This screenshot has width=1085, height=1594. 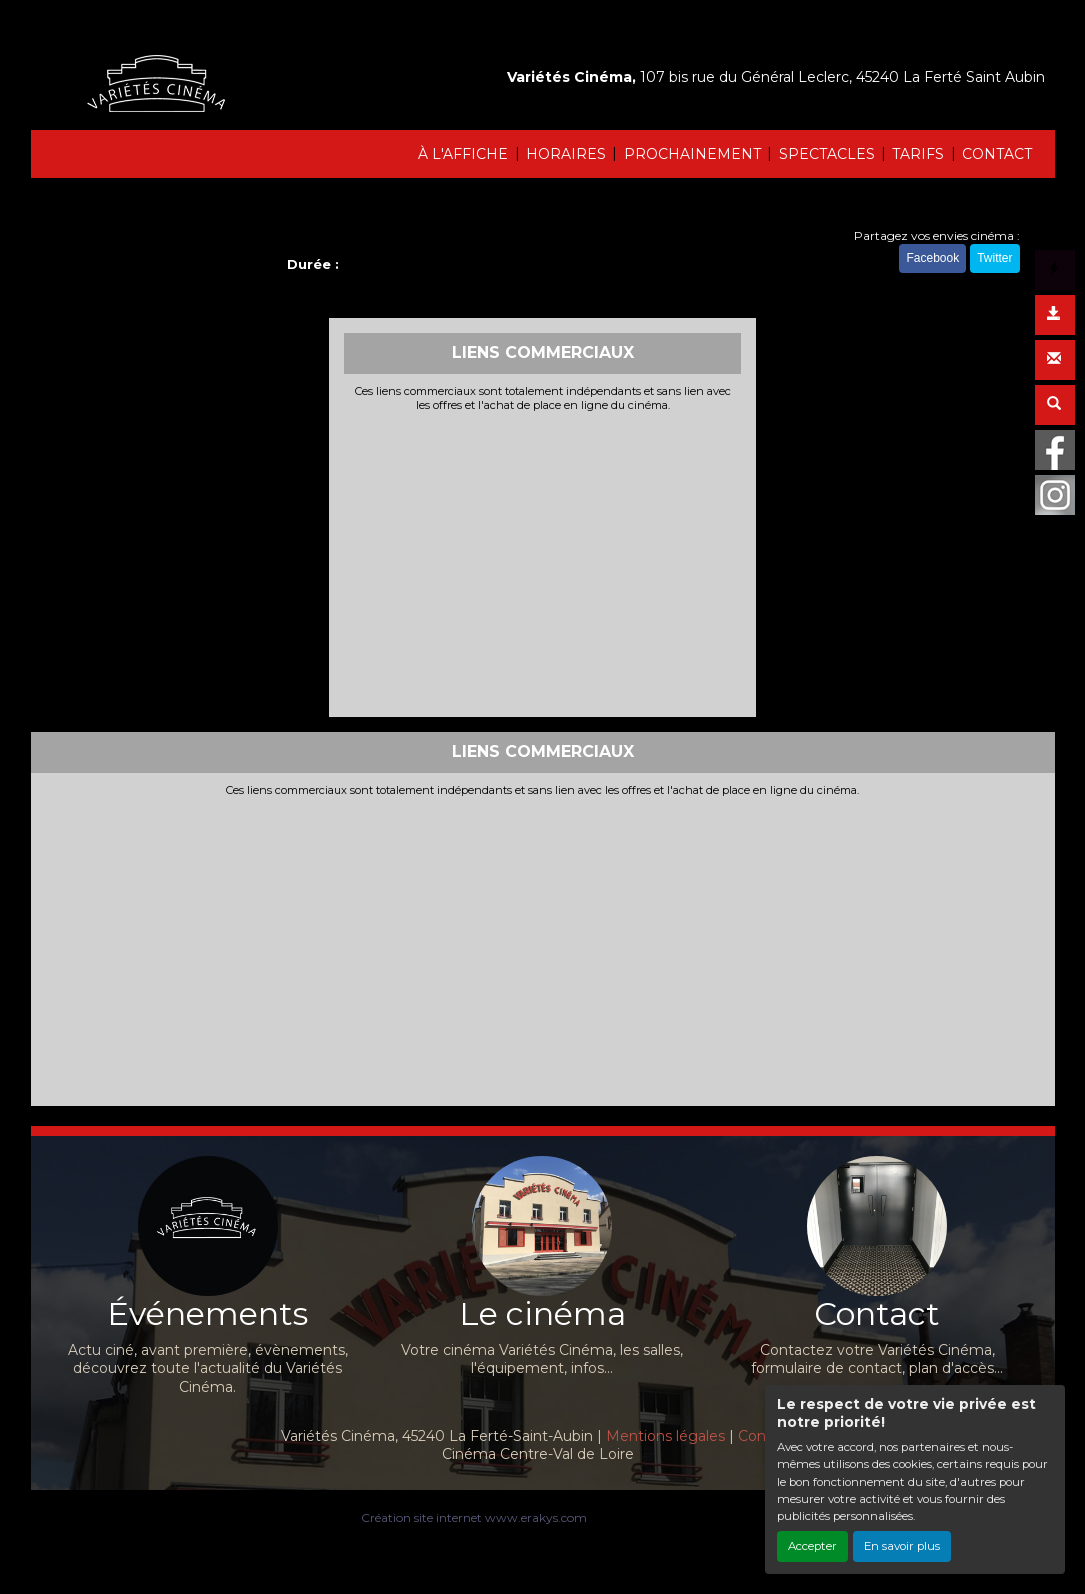 What do you see at coordinates (566, 154) in the screenshot?
I see `HORAIRES` at bounding box center [566, 154].